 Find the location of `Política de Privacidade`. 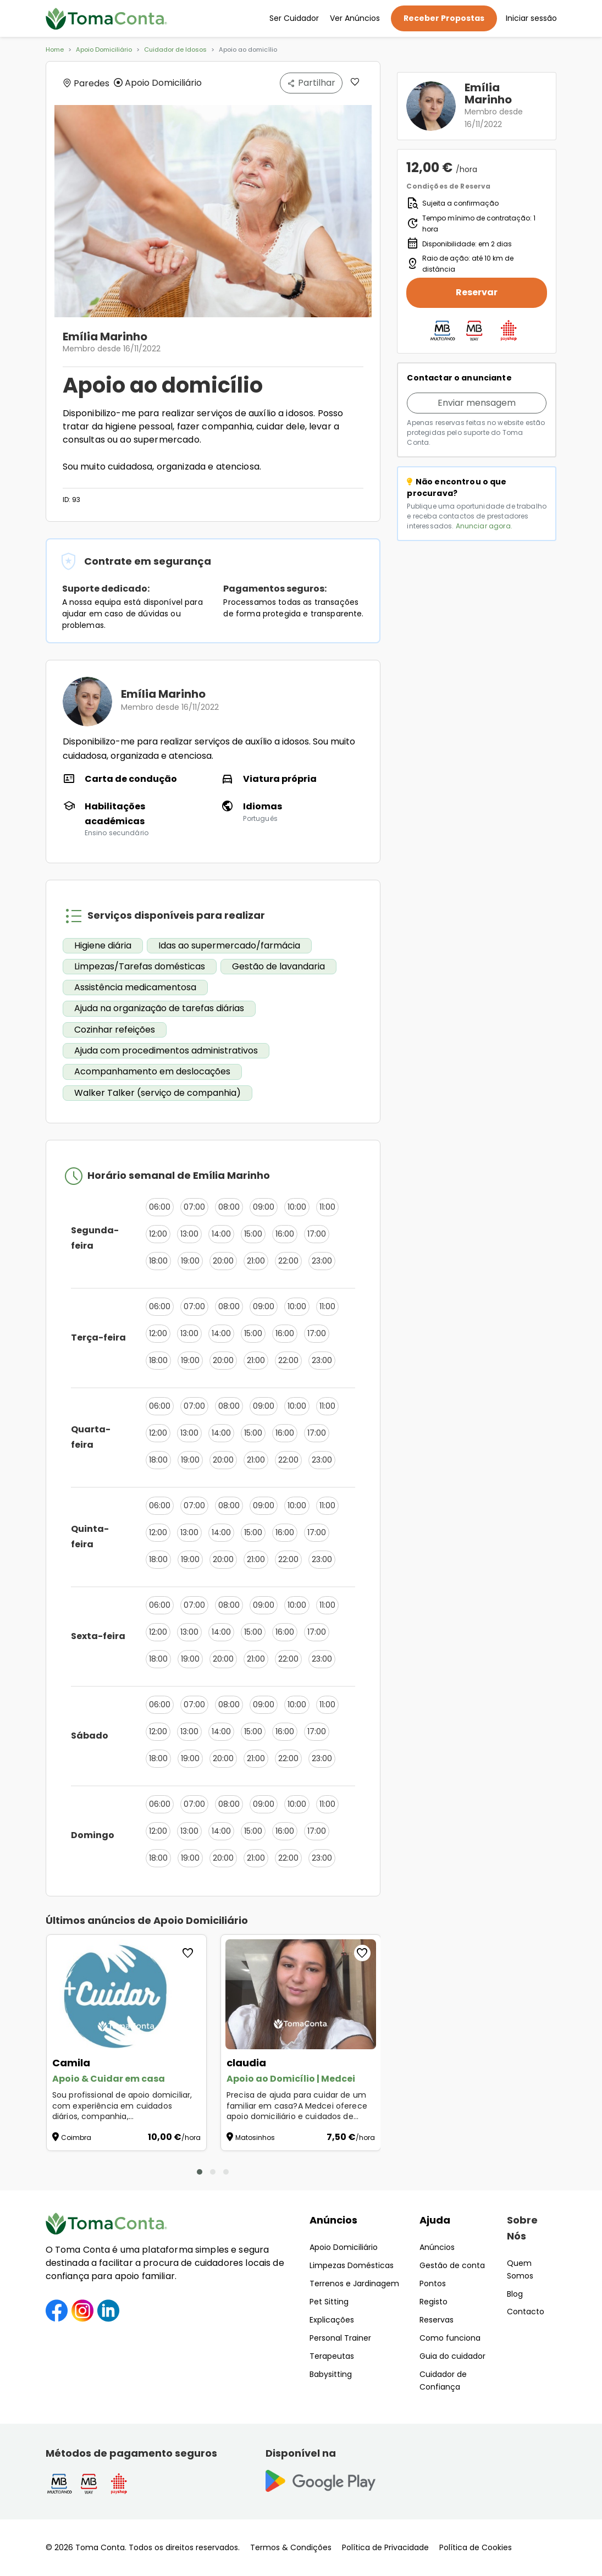

Política de Privacidade is located at coordinates (385, 2547).